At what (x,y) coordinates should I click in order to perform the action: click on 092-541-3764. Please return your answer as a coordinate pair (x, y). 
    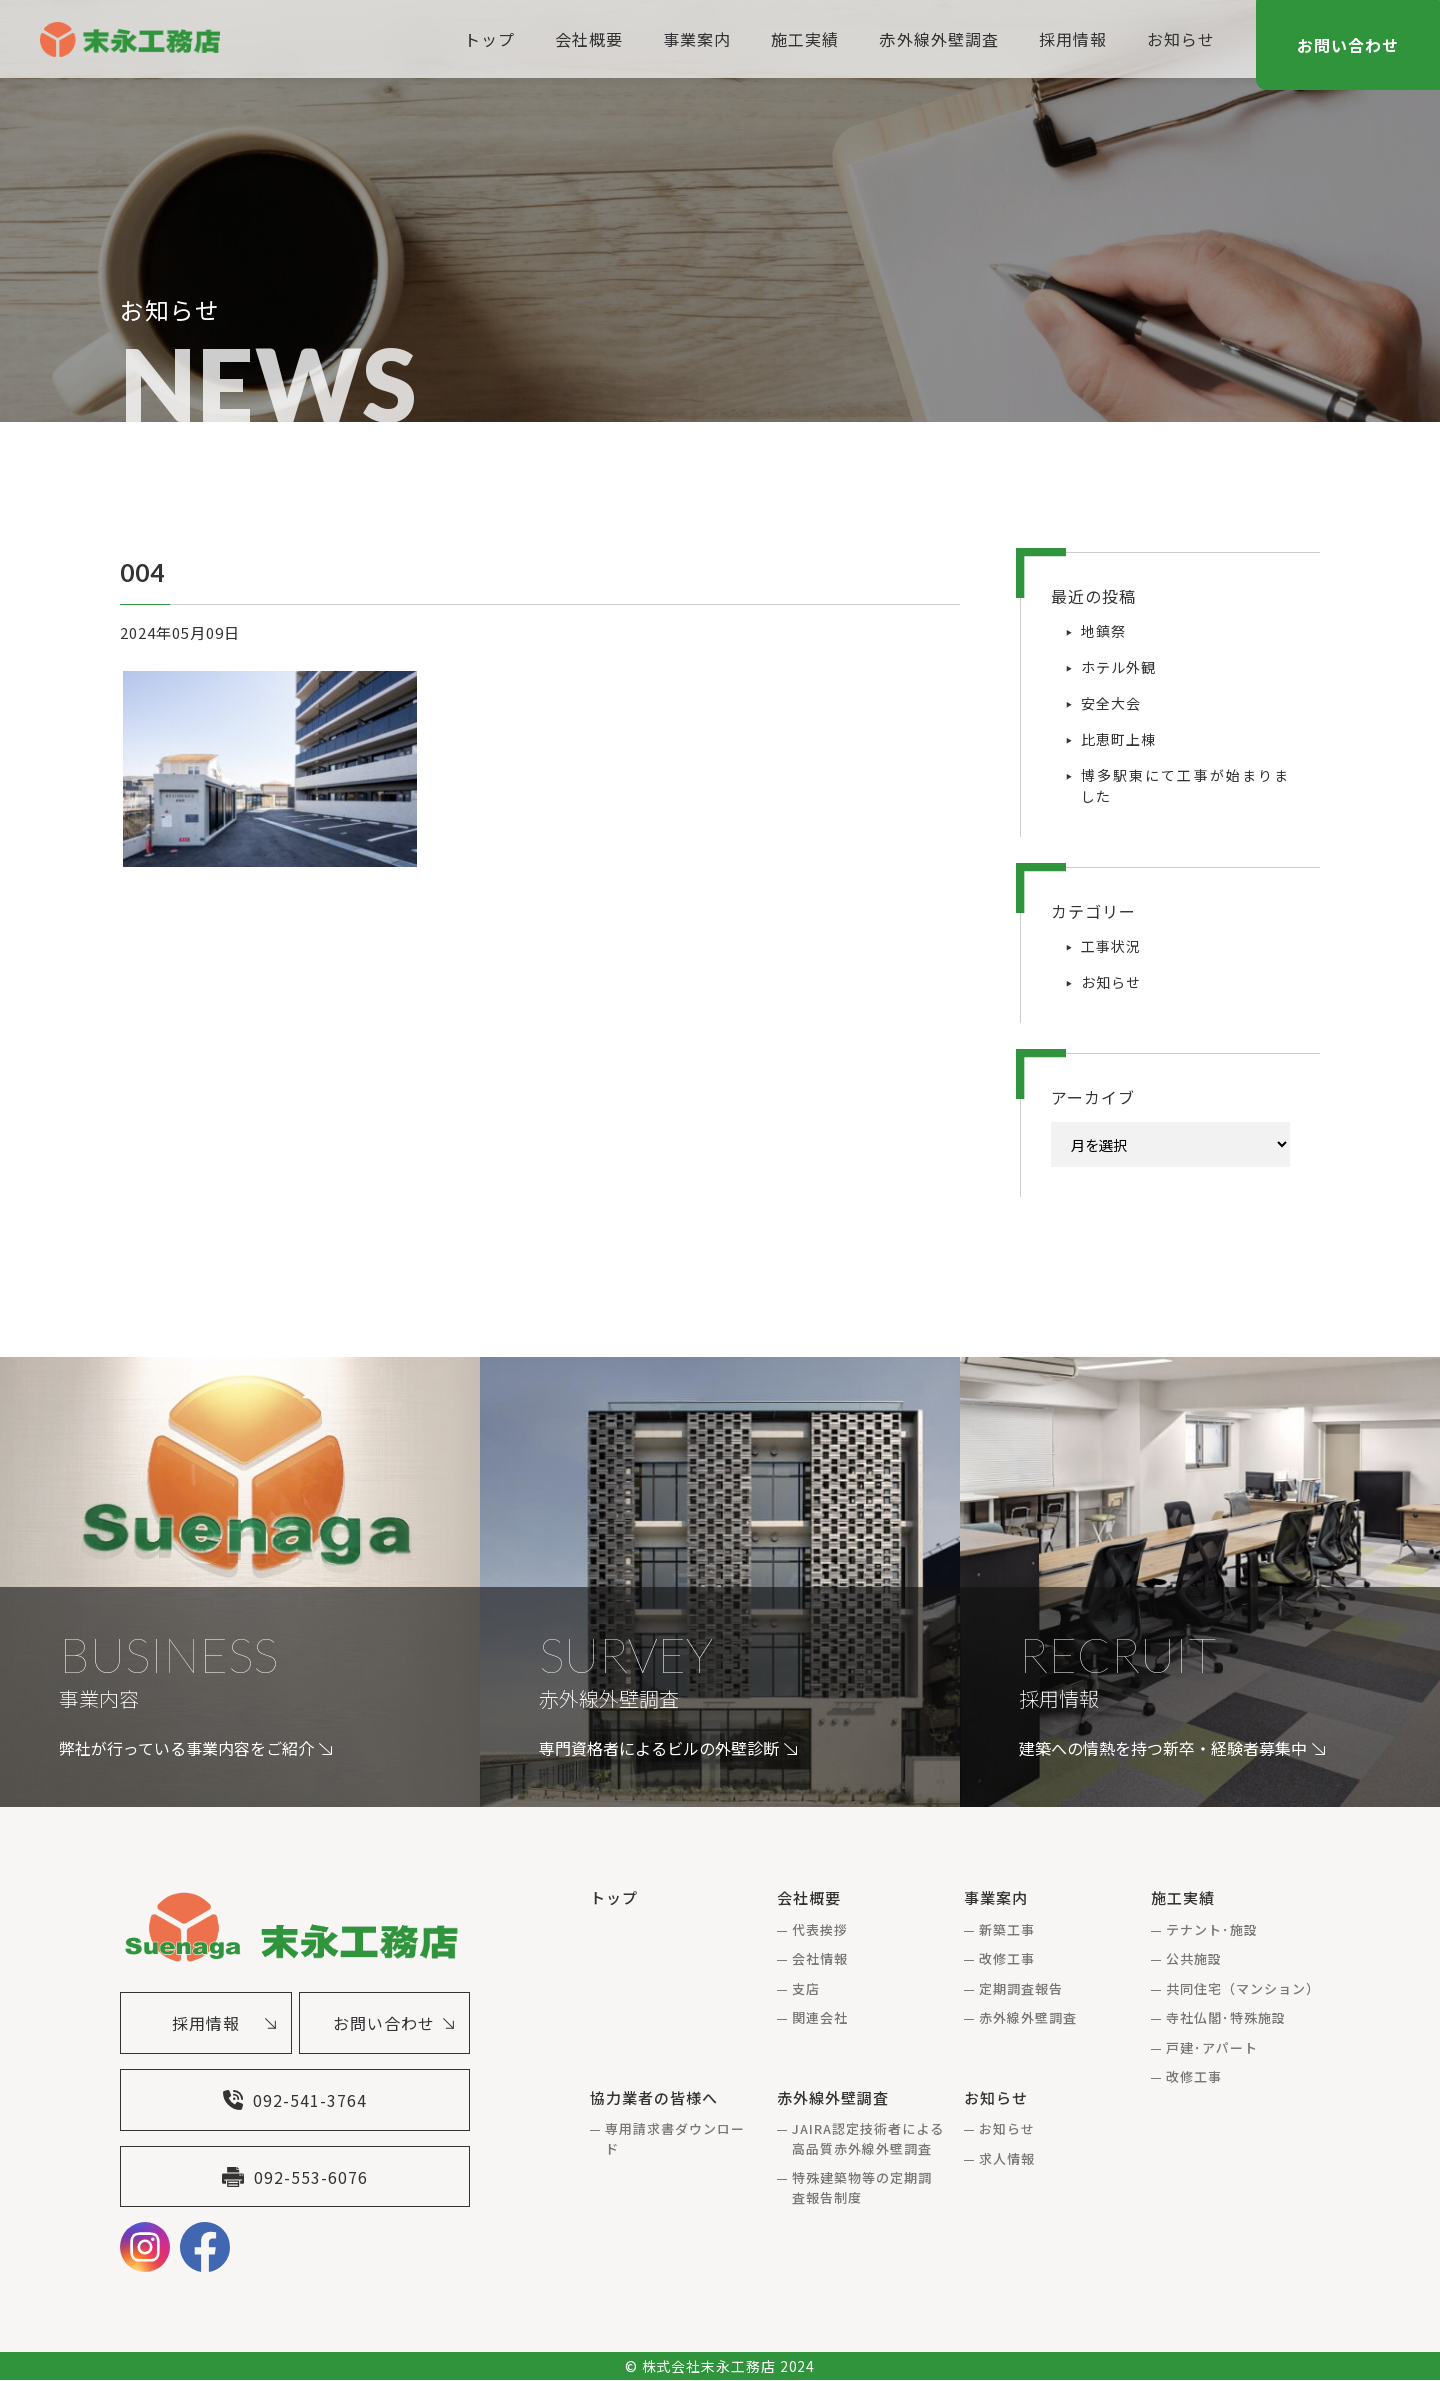
    Looking at the image, I should click on (295, 2100).